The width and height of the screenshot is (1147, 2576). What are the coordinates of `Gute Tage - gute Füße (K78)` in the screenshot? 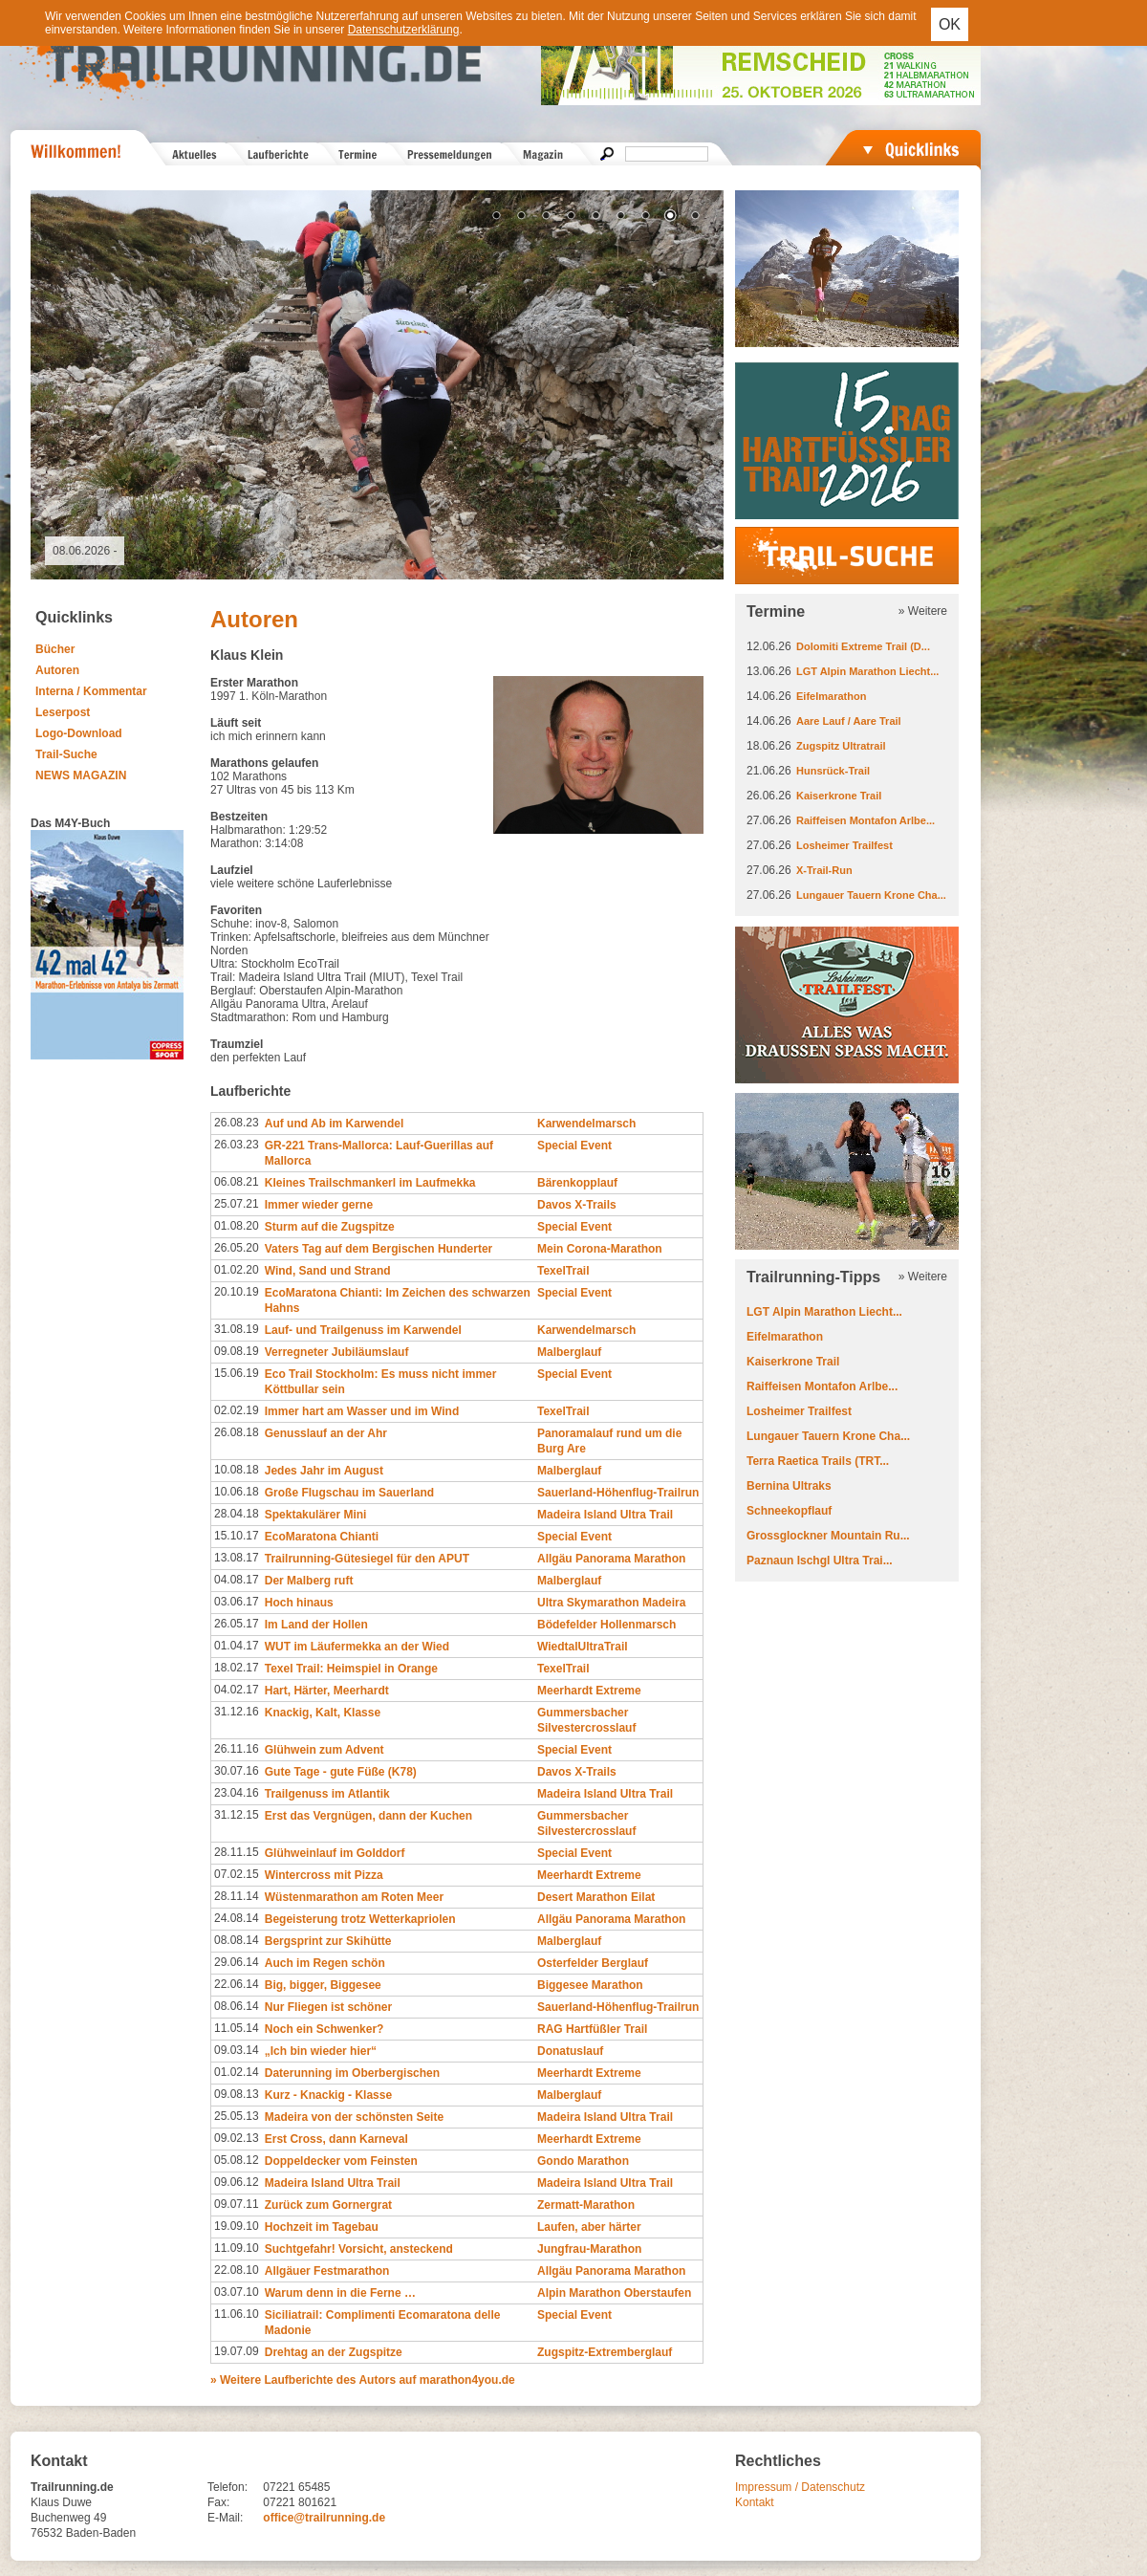 It's located at (341, 1772).